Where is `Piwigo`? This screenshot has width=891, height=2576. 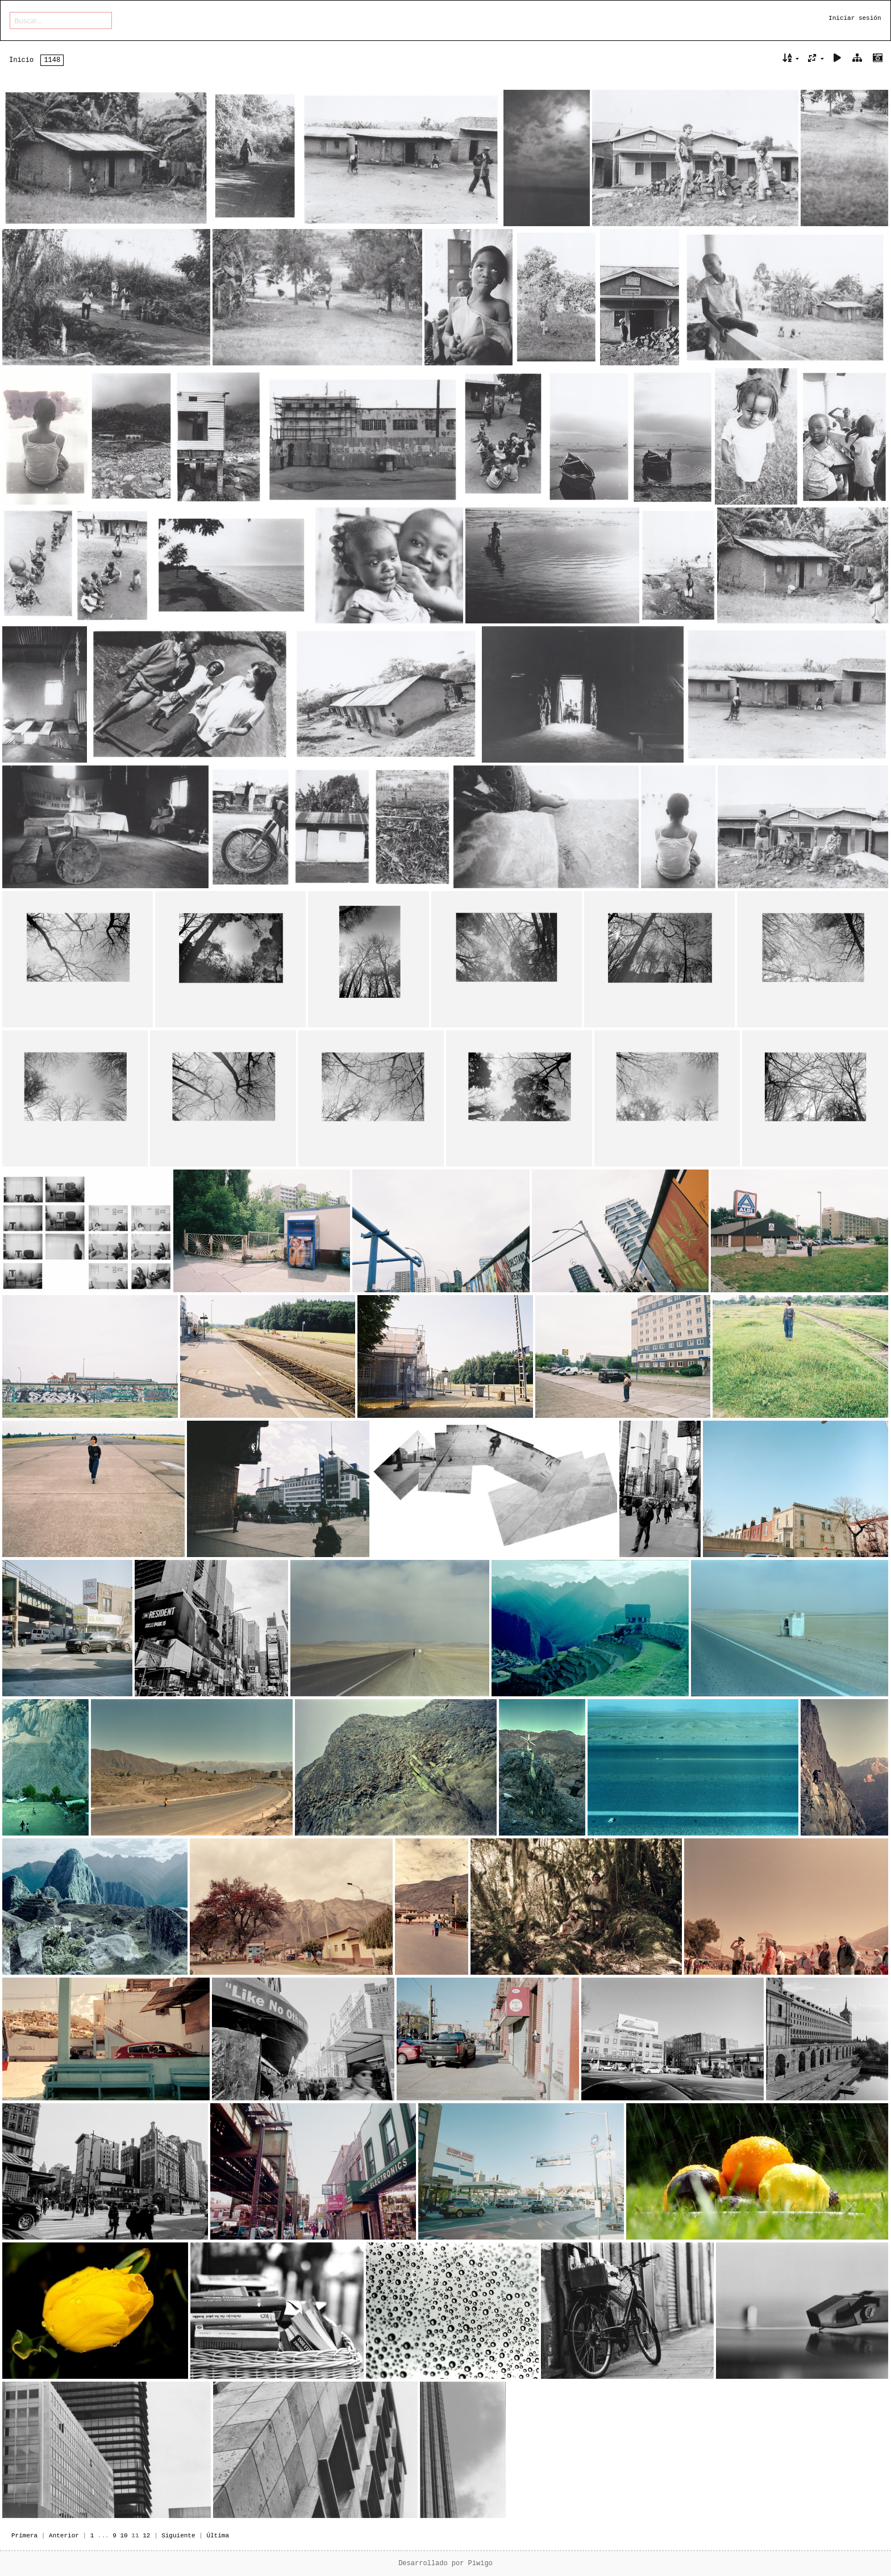
Piwigo is located at coordinates (480, 2563).